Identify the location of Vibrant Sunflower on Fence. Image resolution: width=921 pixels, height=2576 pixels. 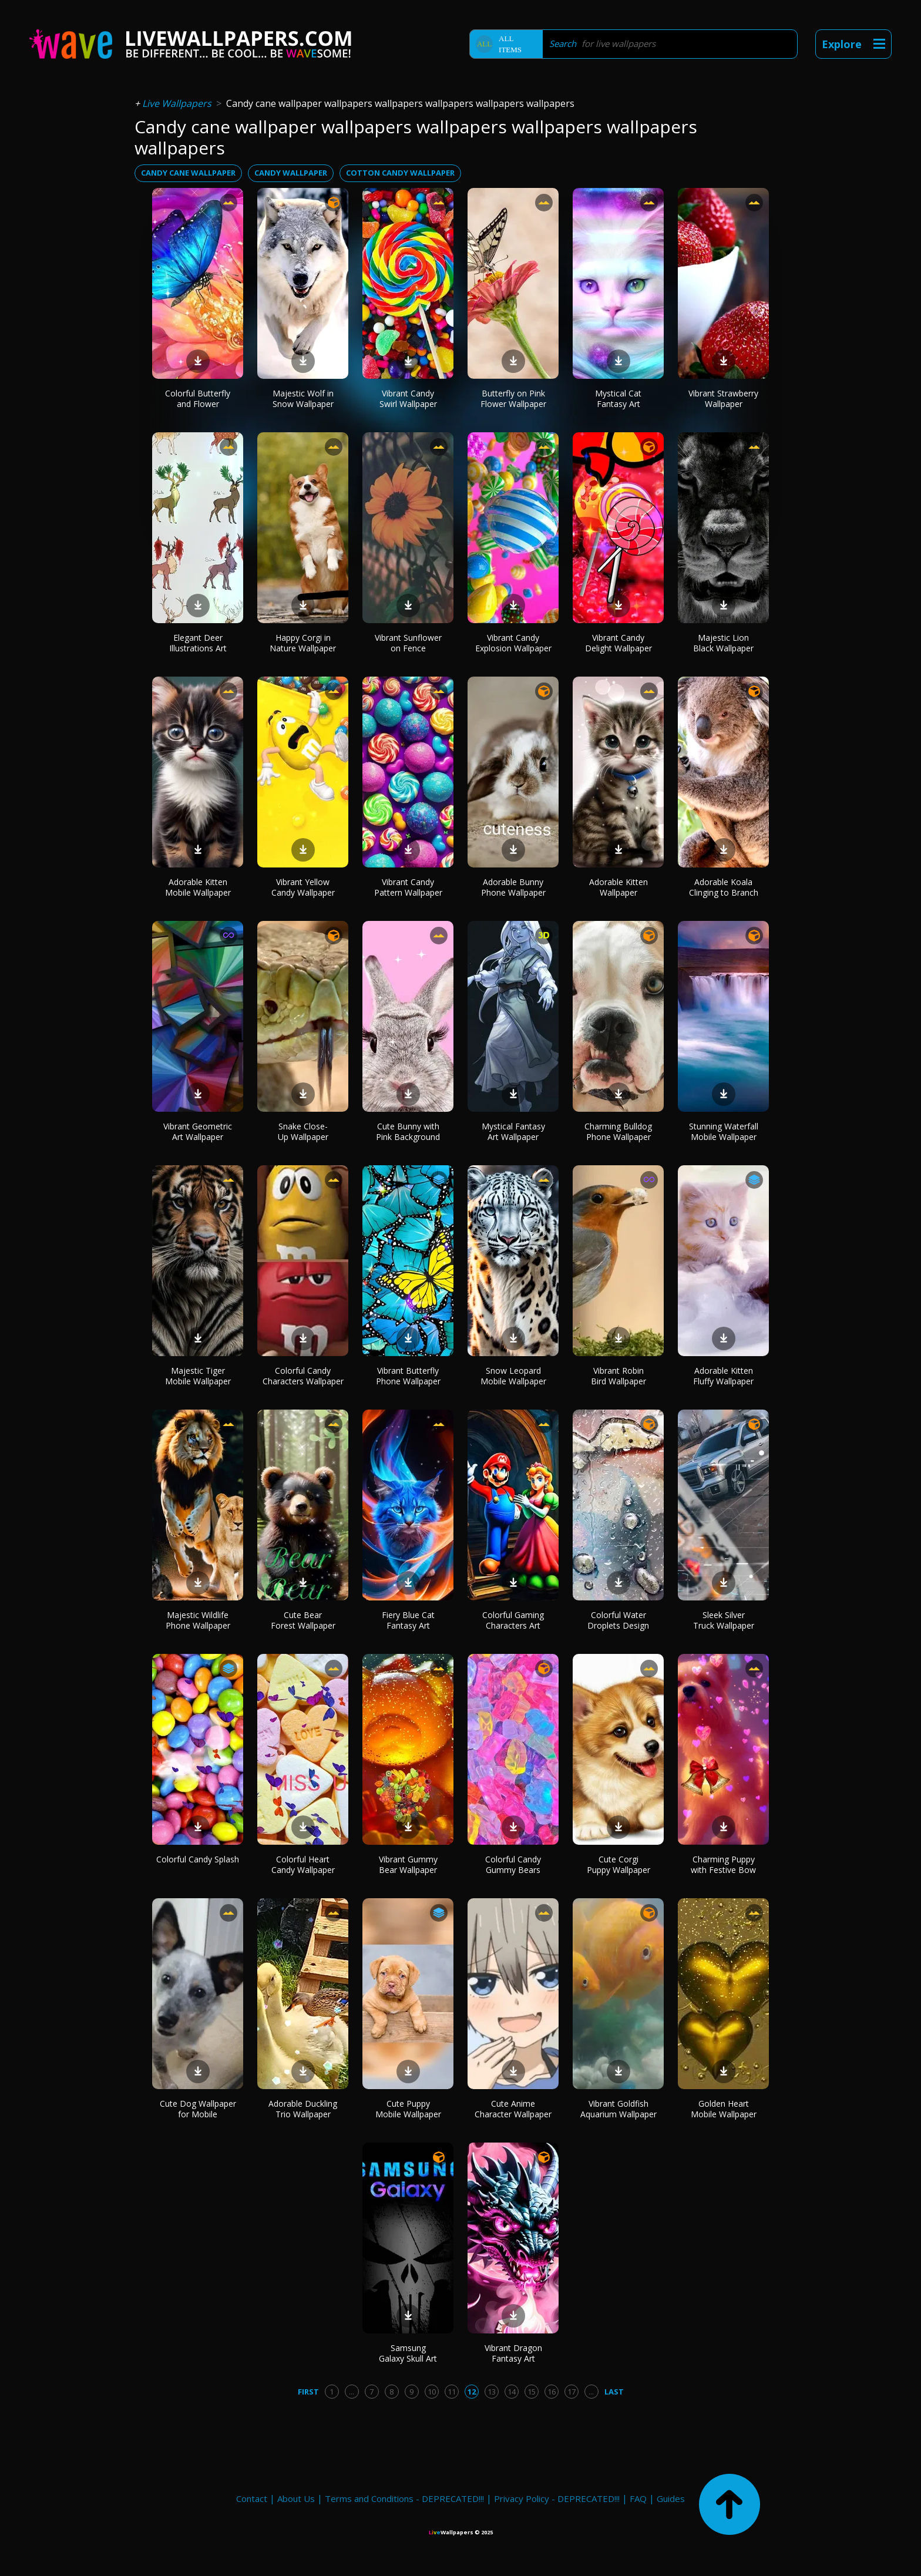
(408, 643).